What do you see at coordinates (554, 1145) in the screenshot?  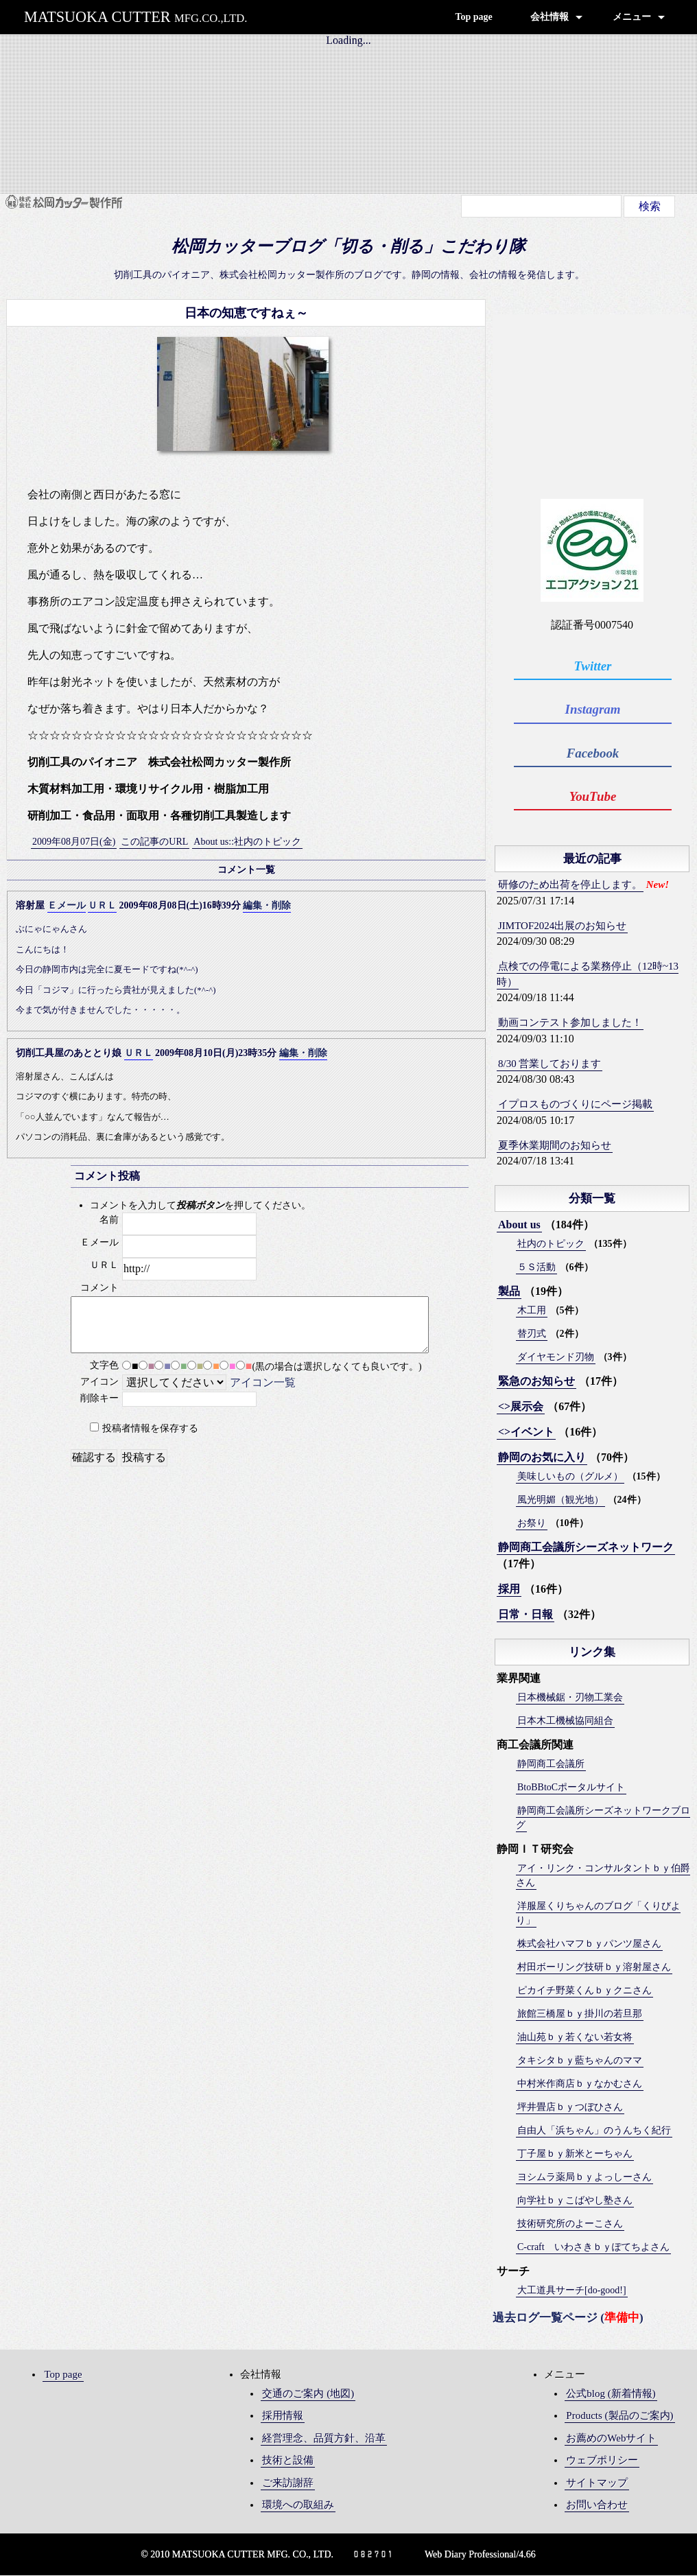 I see `夏季休業期間のお知らせ` at bounding box center [554, 1145].